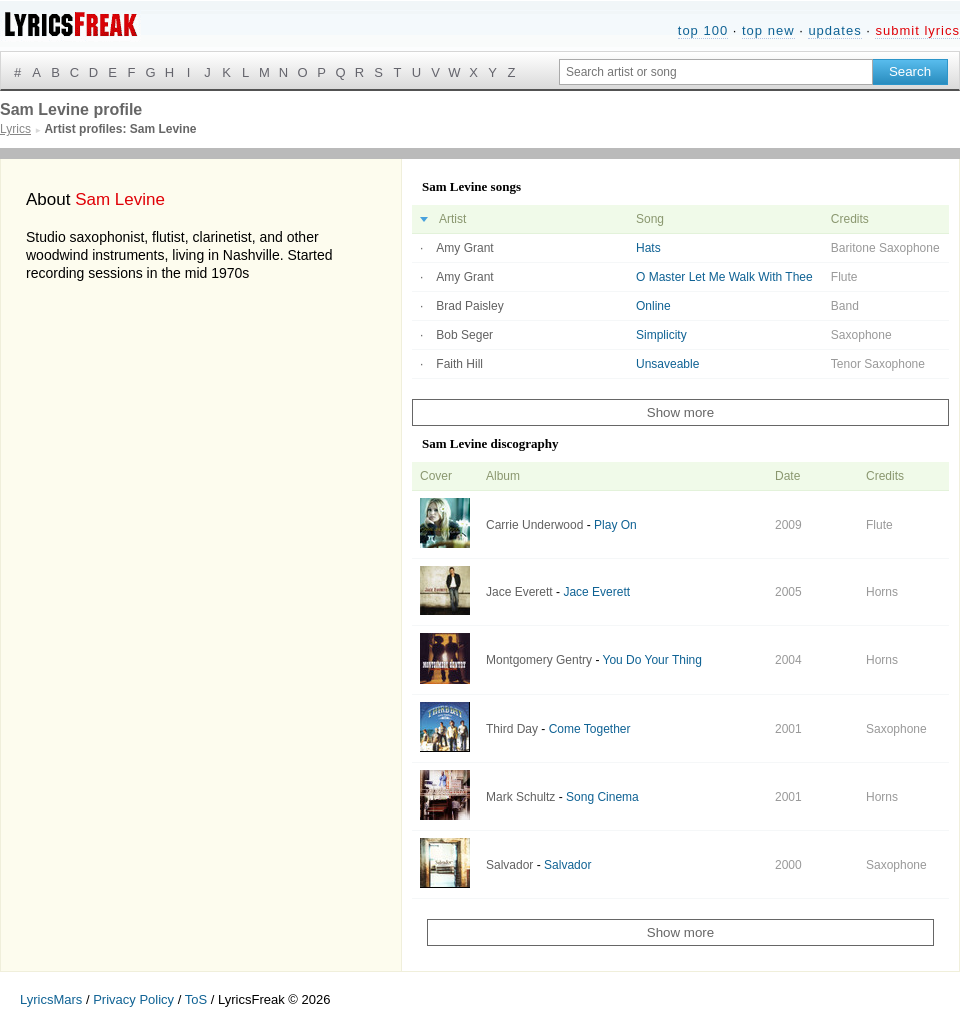 This screenshot has height=1027, width=960. Describe the element at coordinates (716, 72) in the screenshot. I see `[Search input]` at that location.